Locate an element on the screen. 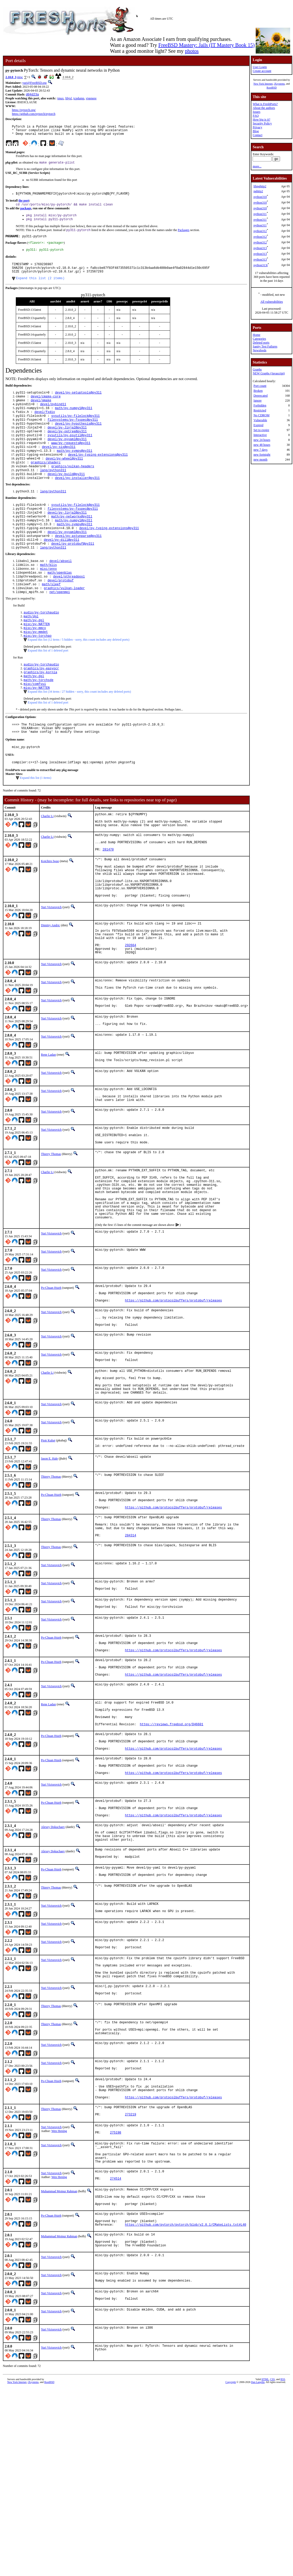 The width and height of the screenshot is (293, 2576). devel/py-setuptools@py311 is located at coordinates (78, 404).